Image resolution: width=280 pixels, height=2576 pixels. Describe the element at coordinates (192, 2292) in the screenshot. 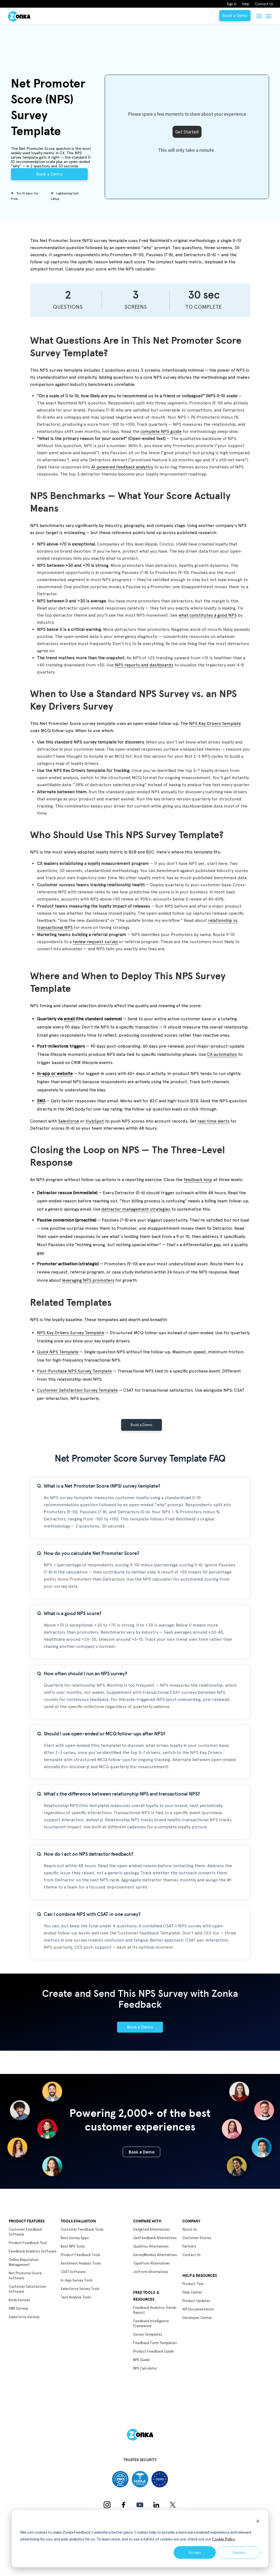

I see `Help Center [menuitem]` at that location.